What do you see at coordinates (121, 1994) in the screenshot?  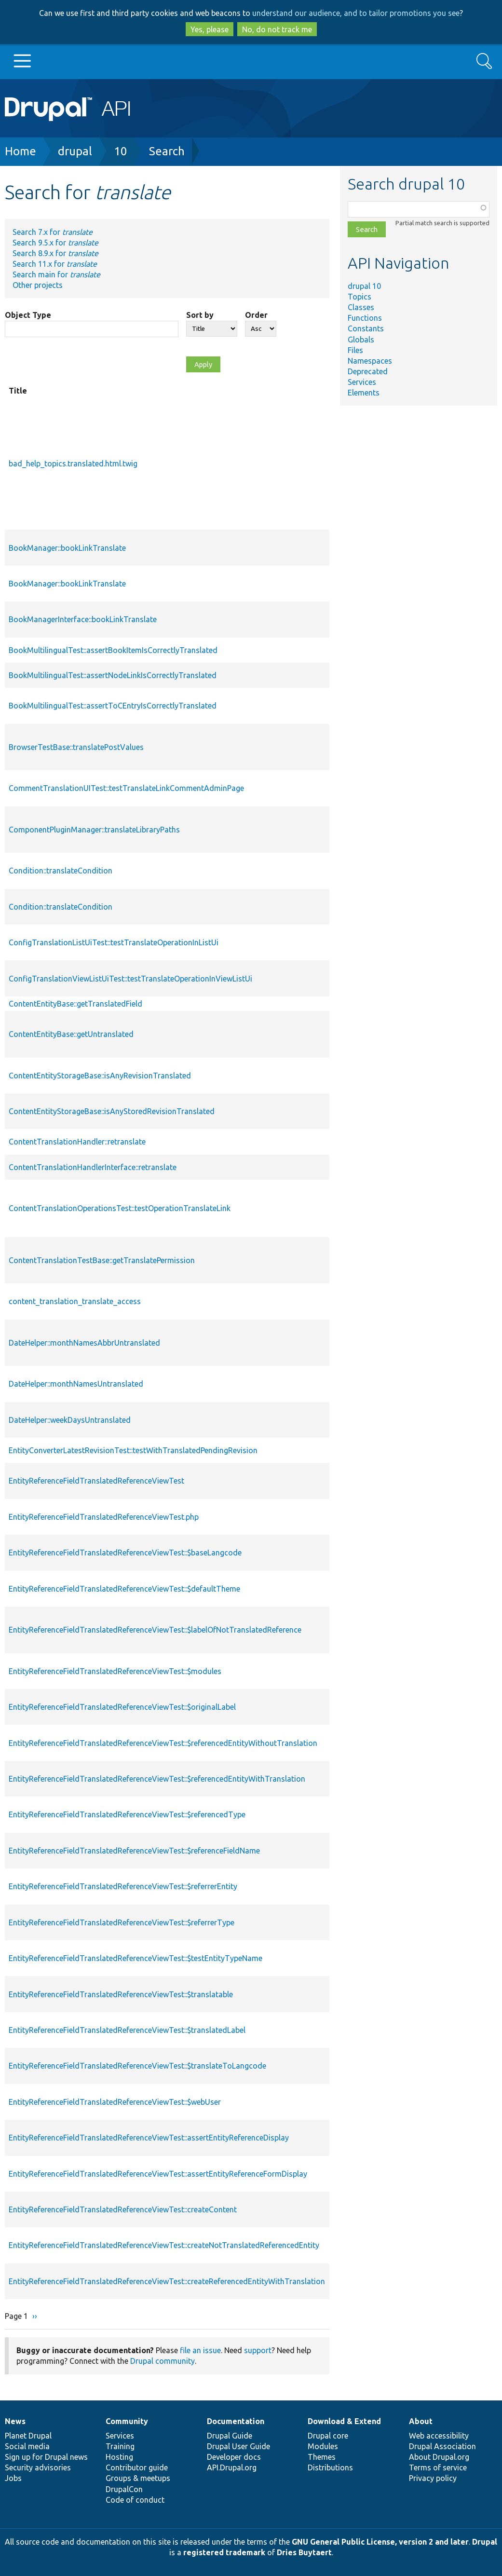 I see `EntityReferenceFieldTranslatedReferenceViewTest::$translatable` at bounding box center [121, 1994].